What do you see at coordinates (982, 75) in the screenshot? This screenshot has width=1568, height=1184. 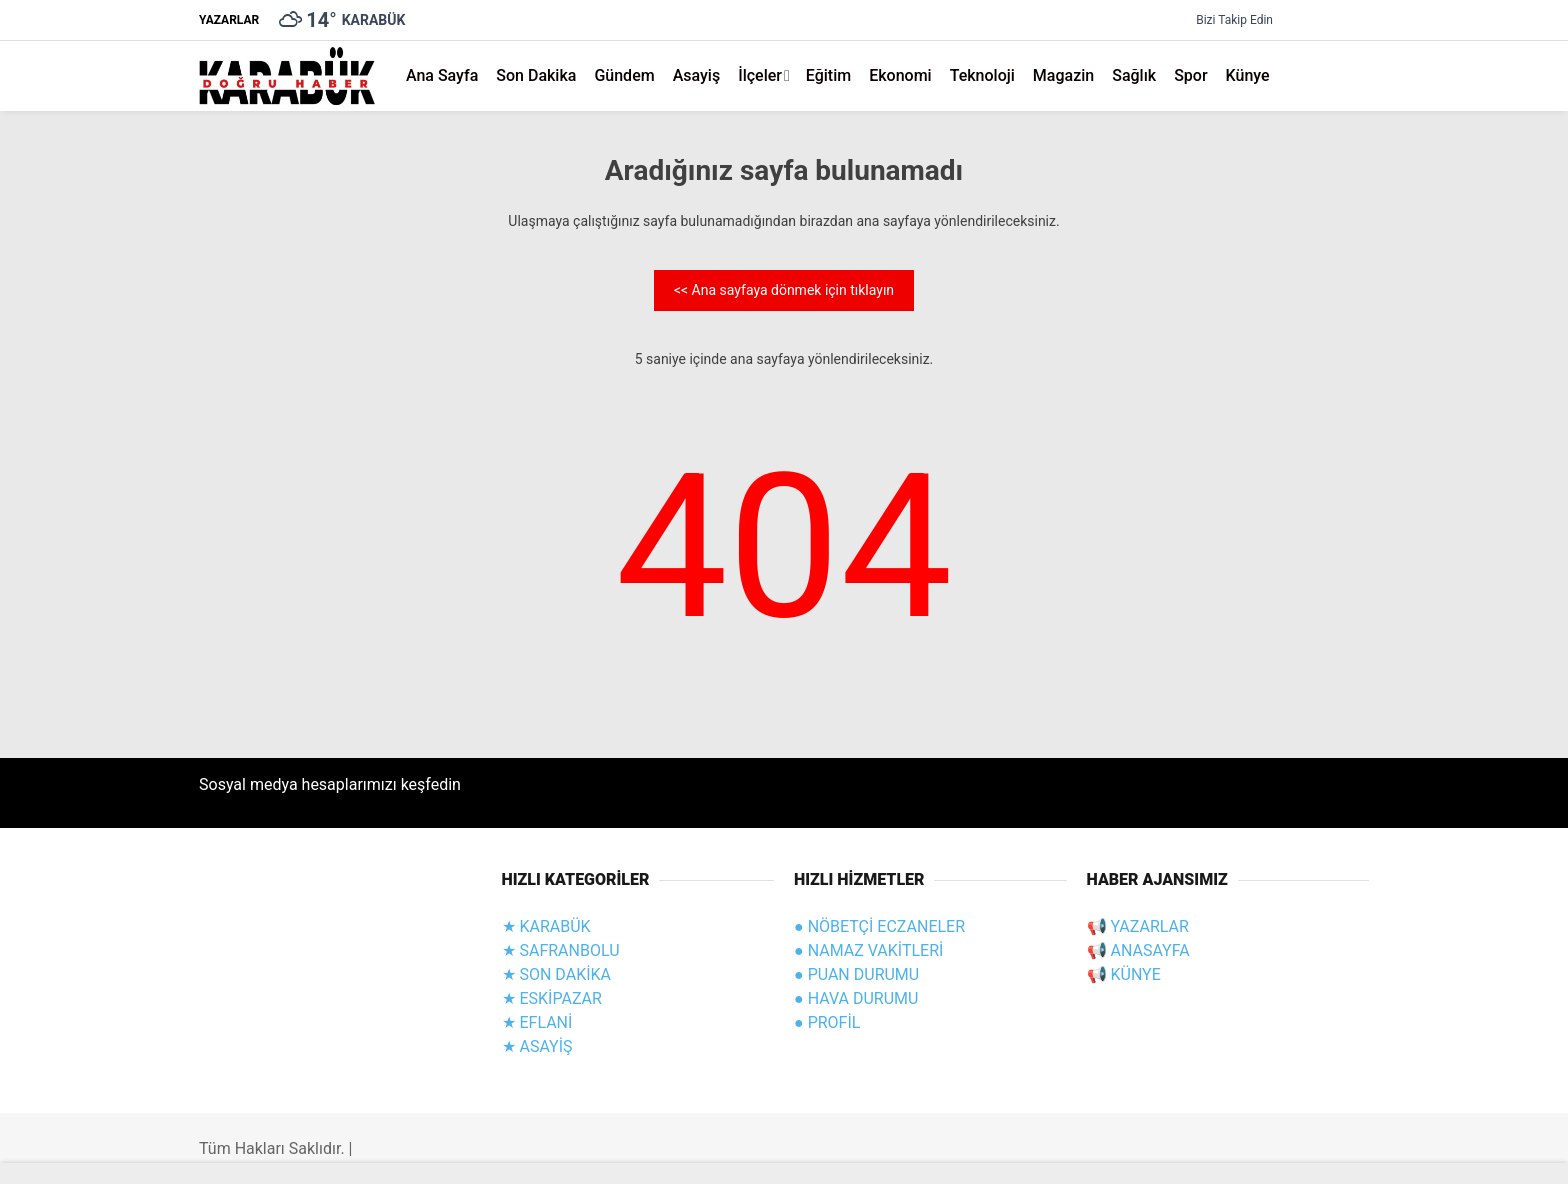 I see `Teknoloji` at bounding box center [982, 75].